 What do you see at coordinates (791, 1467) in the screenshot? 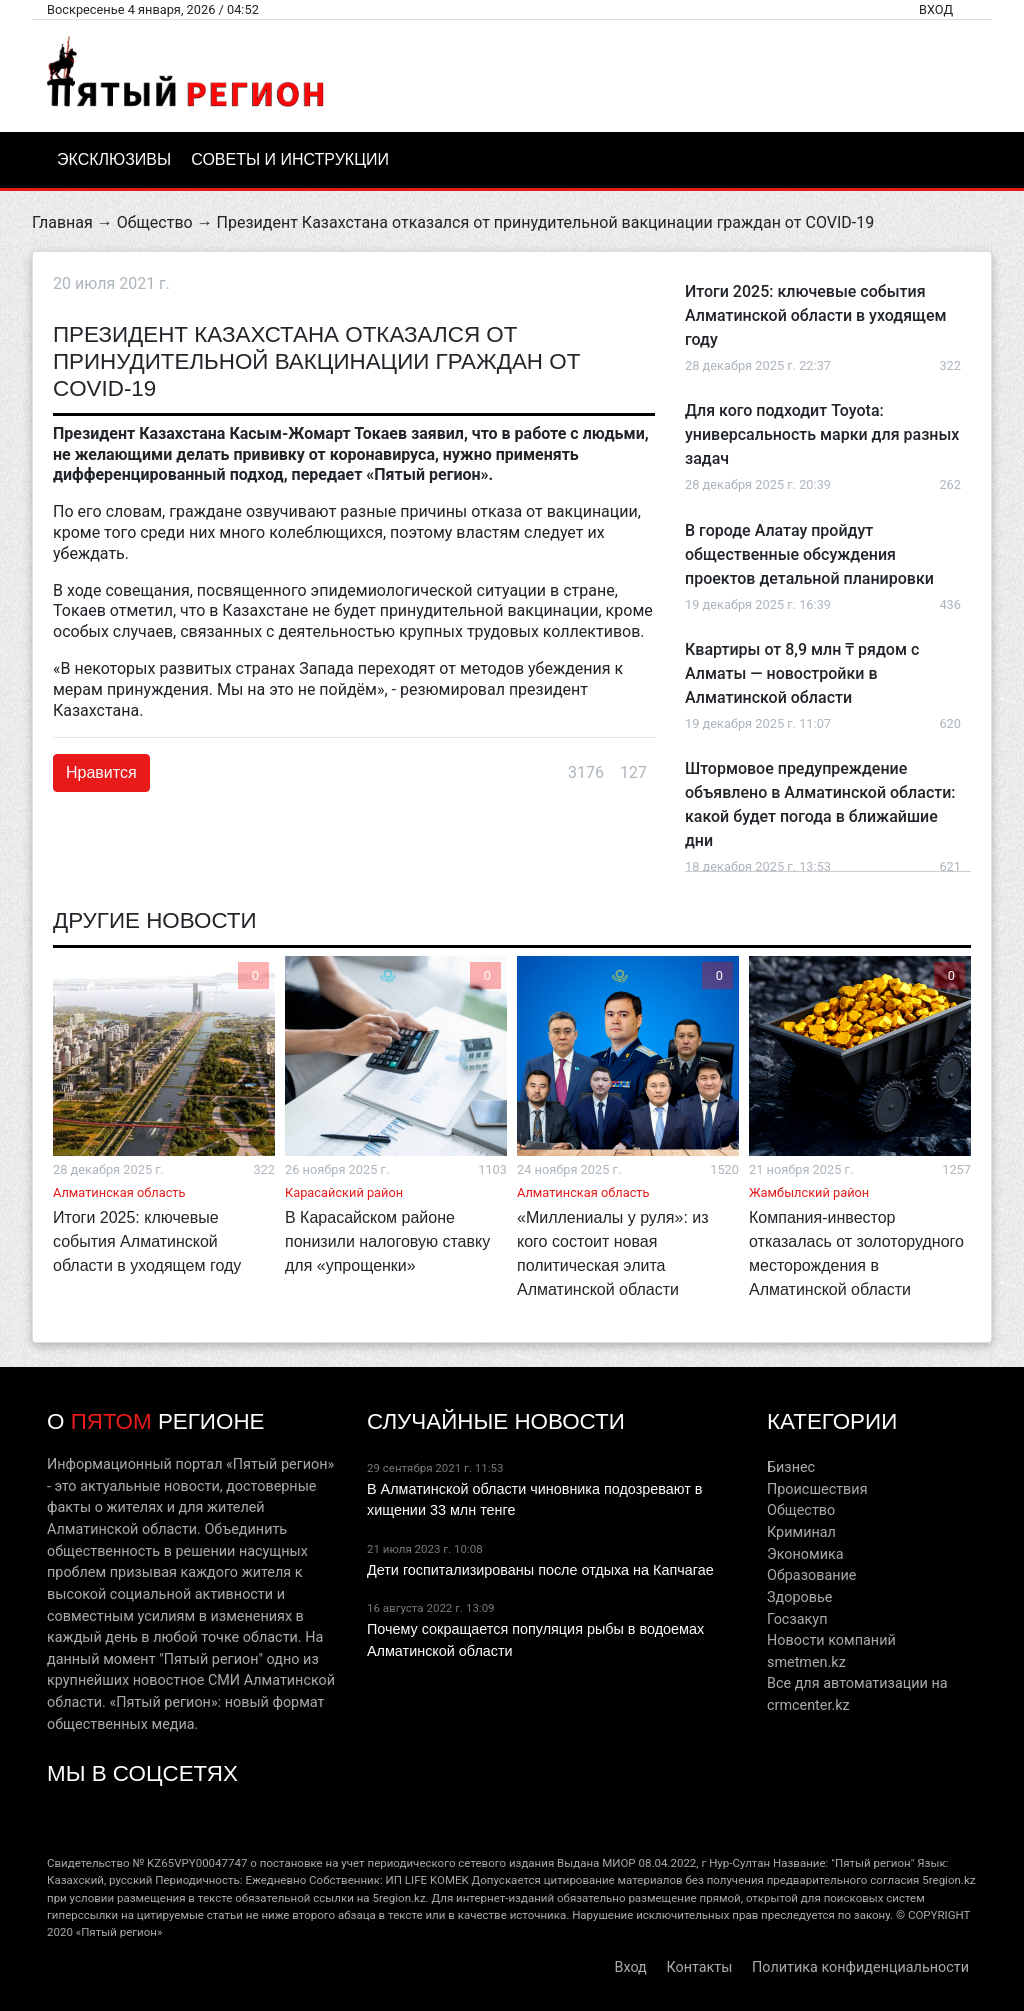
I see `Бизнес` at bounding box center [791, 1467].